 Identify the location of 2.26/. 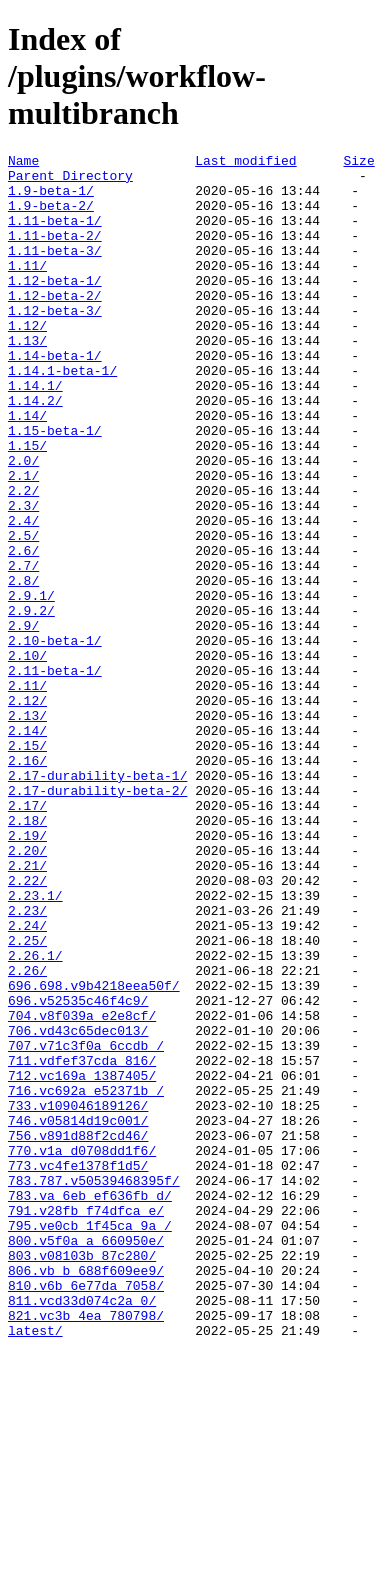
(27, 1135).